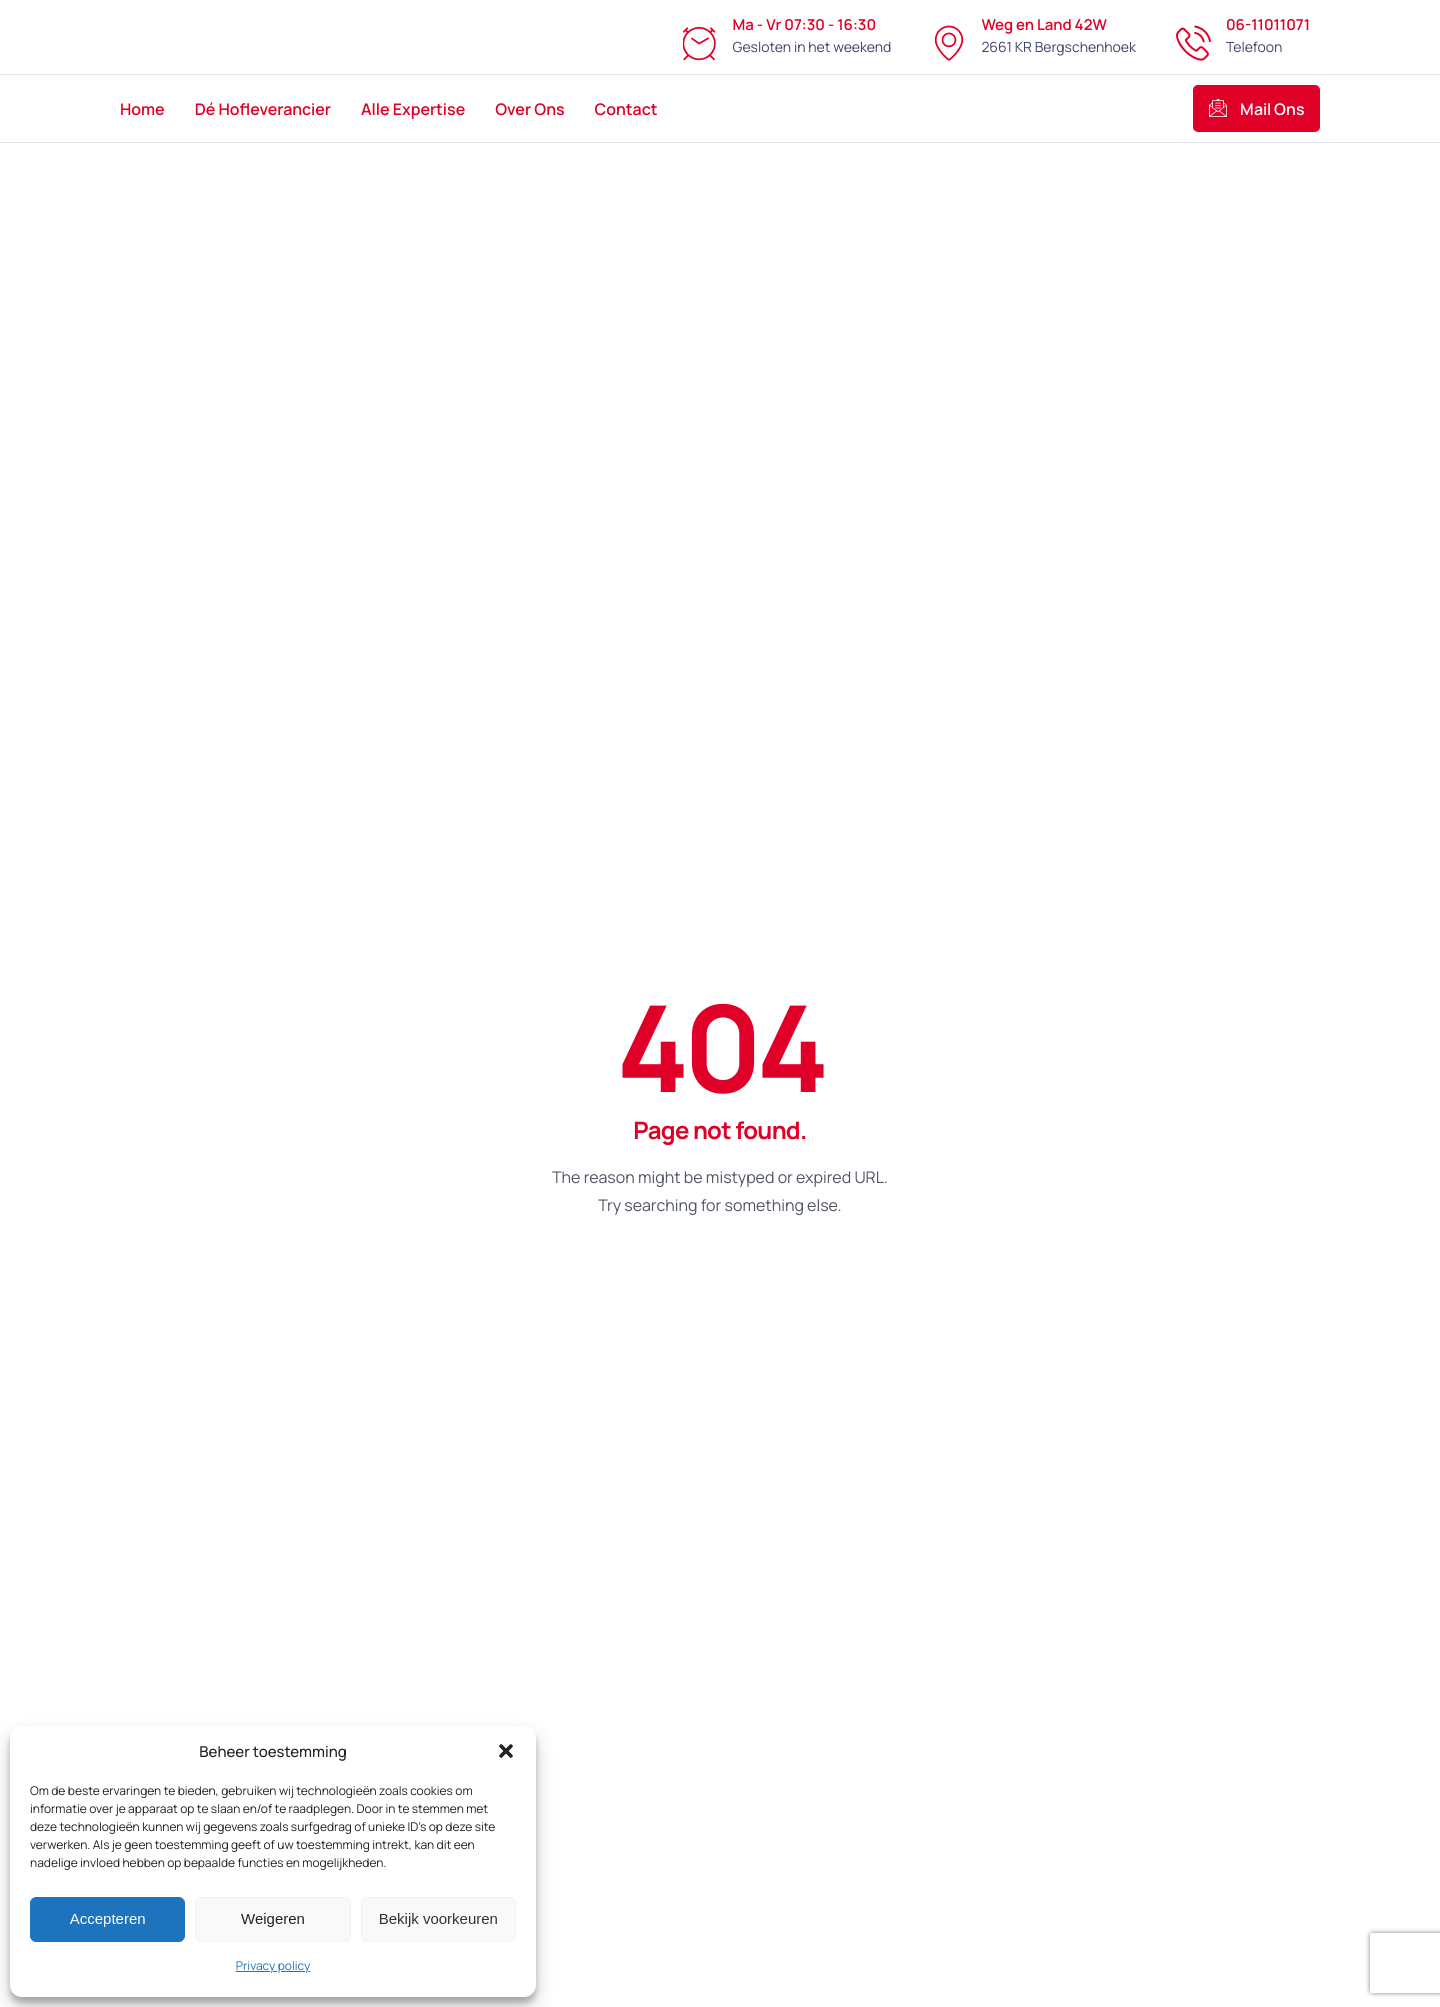 This screenshot has height=2007, width=1440. Describe the element at coordinates (273, 1965) in the screenshot. I see `Privacy policy` at that location.